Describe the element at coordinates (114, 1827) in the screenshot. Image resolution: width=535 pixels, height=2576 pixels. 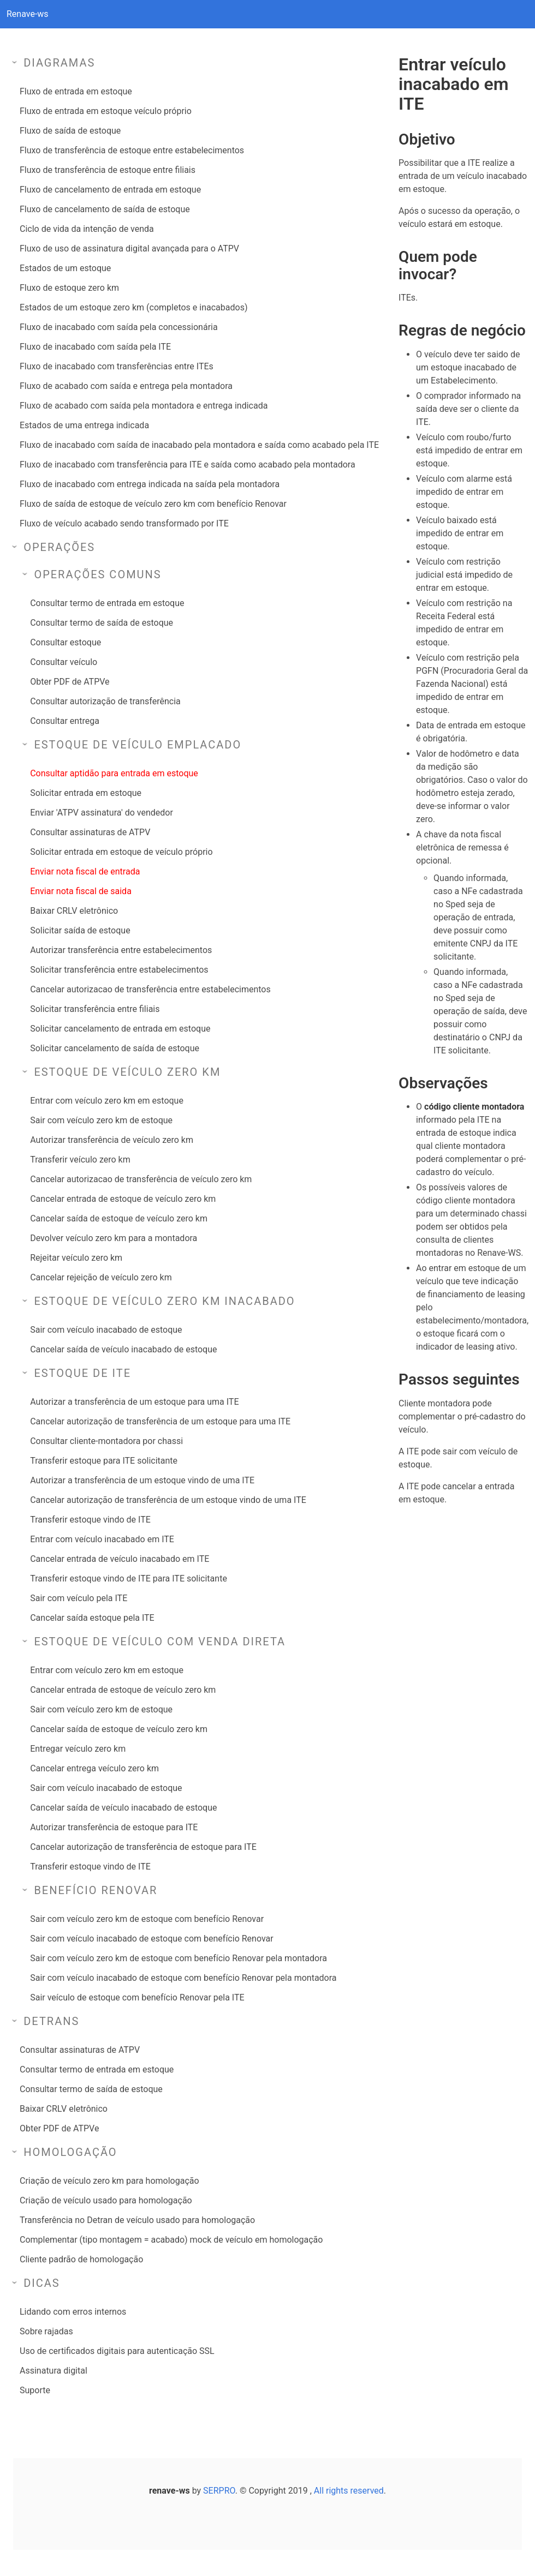
I see `Autorizar transferência de estoque para ITE` at that location.